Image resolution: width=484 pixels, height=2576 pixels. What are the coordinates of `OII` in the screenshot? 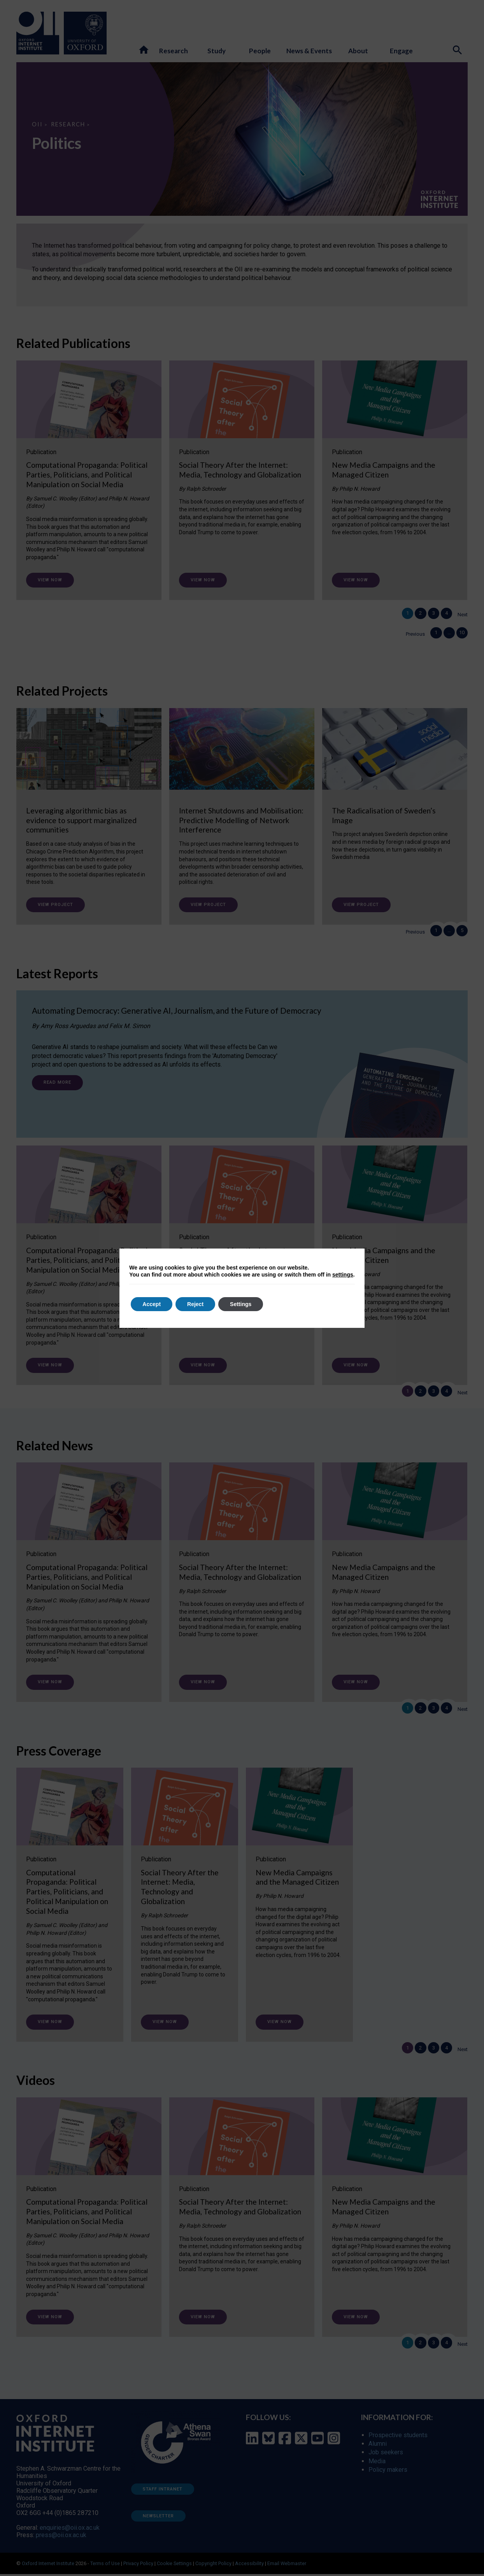 It's located at (37, 124).